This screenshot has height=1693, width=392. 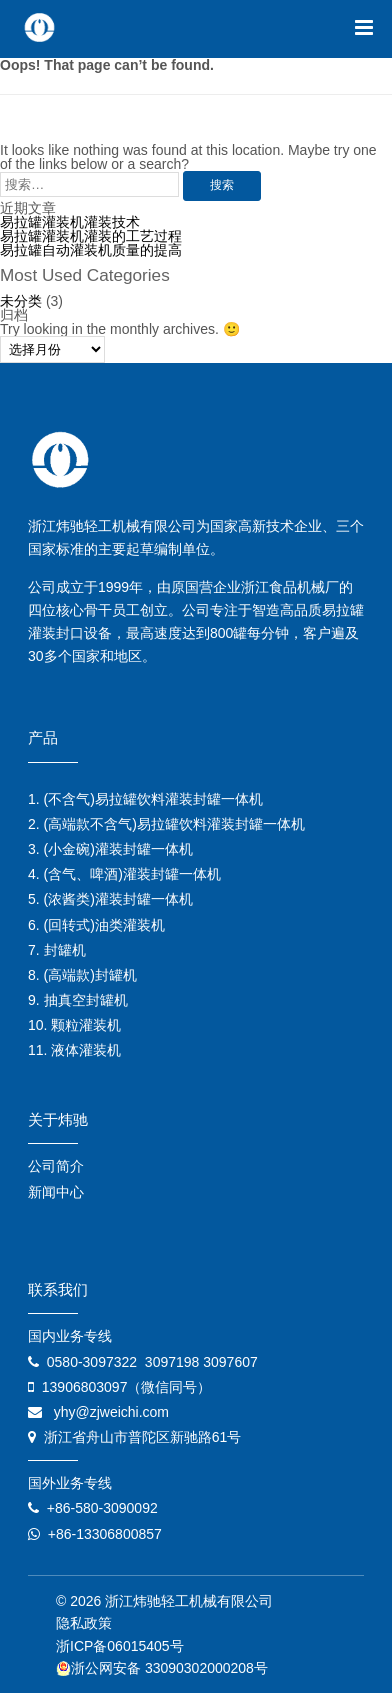 What do you see at coordinates (74, 1050) in the screenshot?
I see `11. 液体灌装机` at bounding box center [74, 1050].